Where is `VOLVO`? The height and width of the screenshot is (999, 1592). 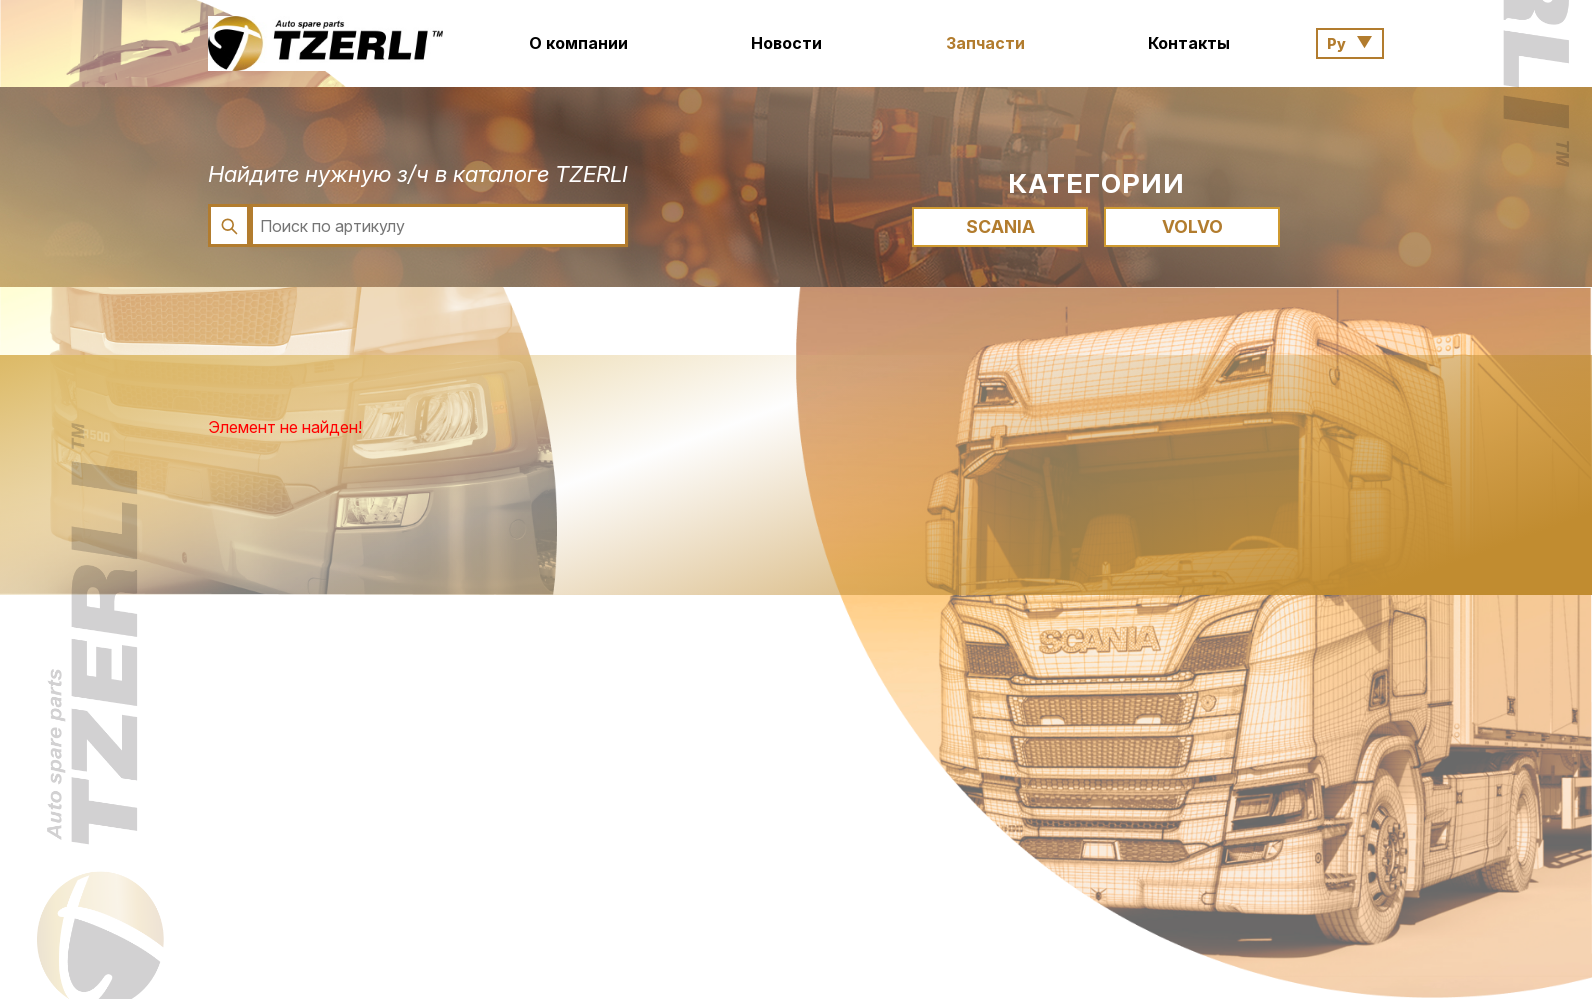 VOLVO is located at coordinates (1192, 226).